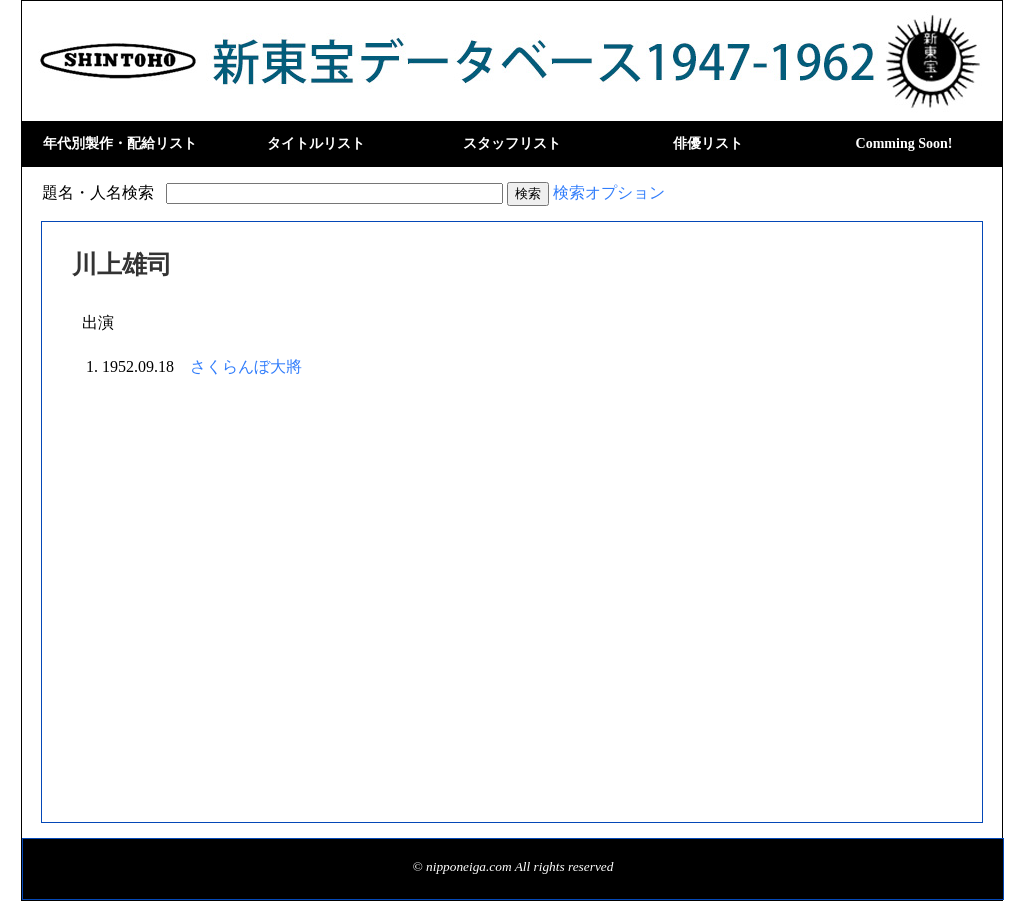  I want to click on スタッフリスト, so click(512, 143).